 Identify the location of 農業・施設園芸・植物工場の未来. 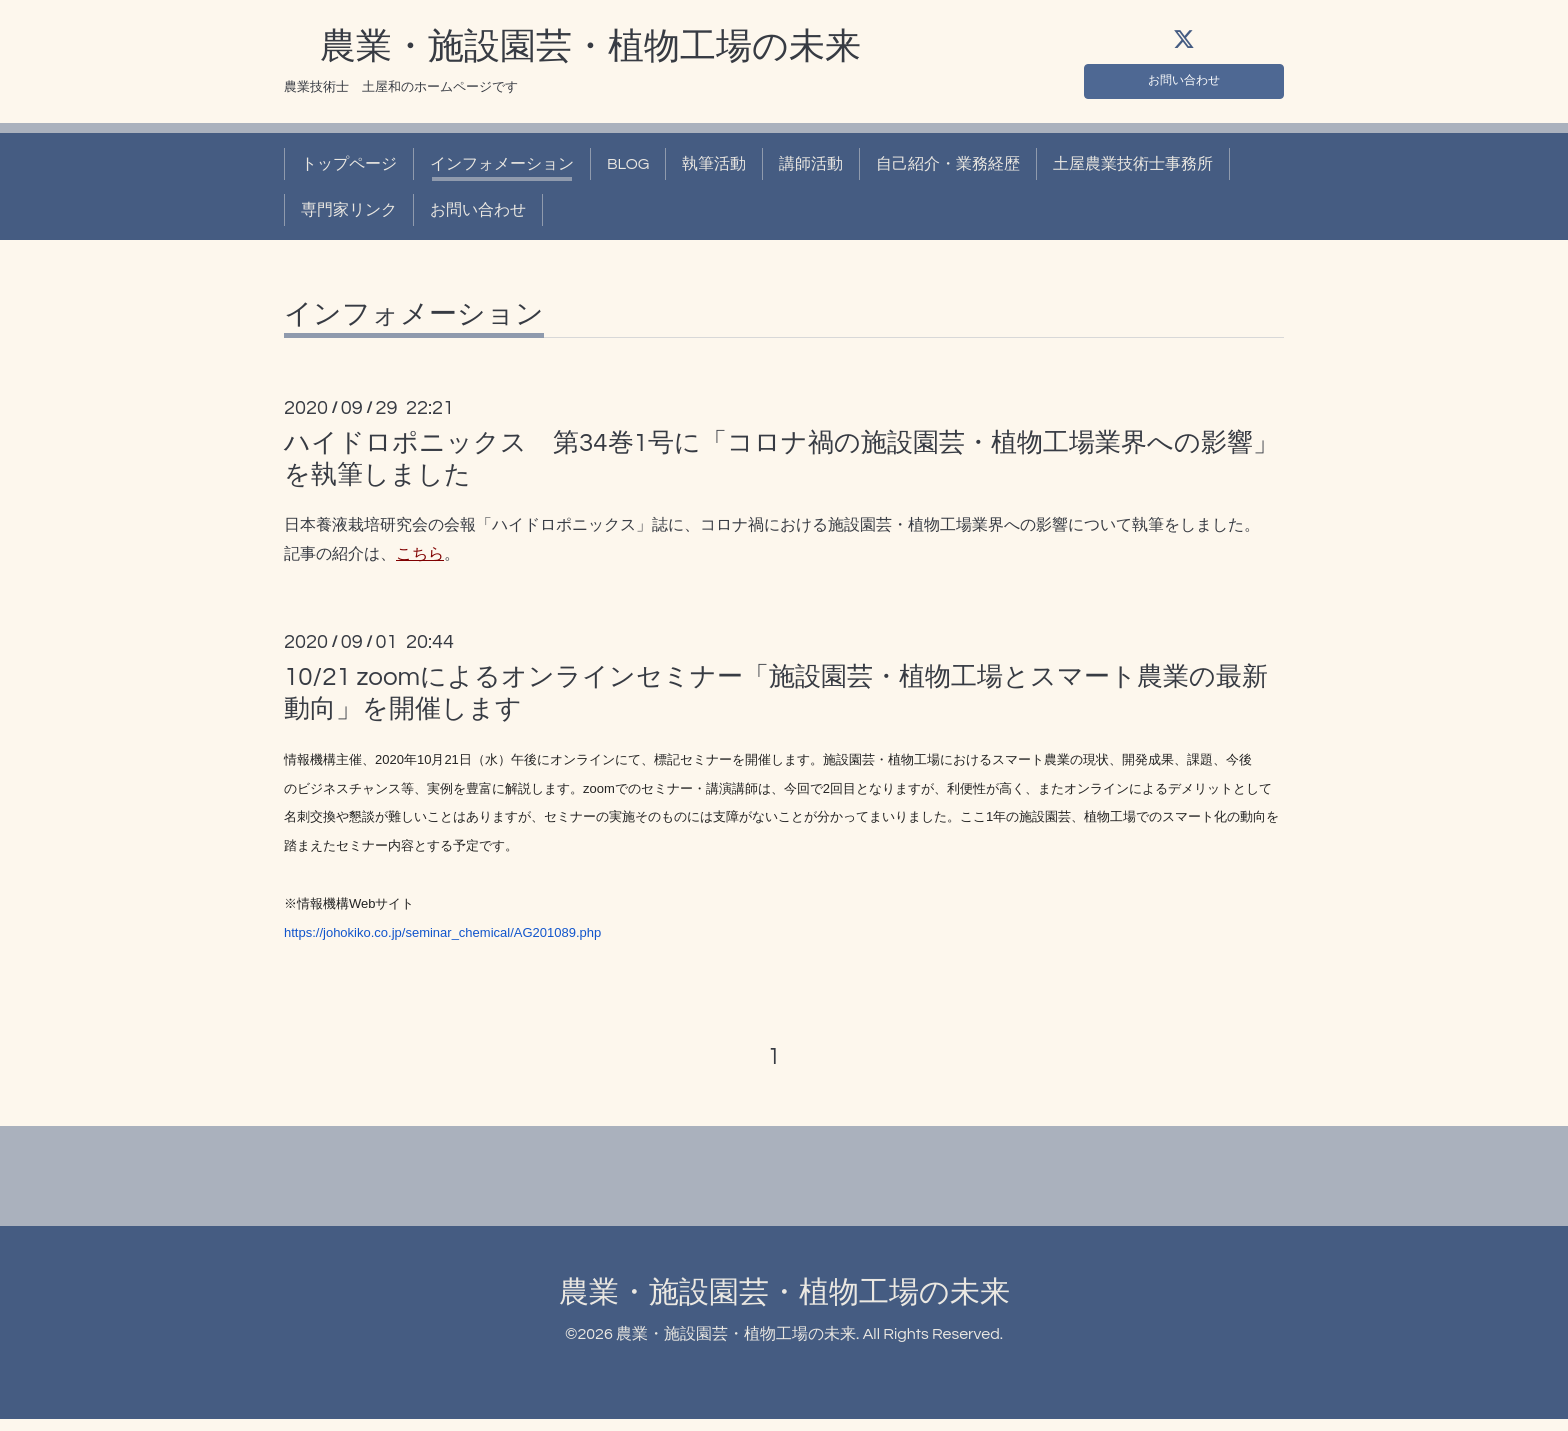
(572, 53).